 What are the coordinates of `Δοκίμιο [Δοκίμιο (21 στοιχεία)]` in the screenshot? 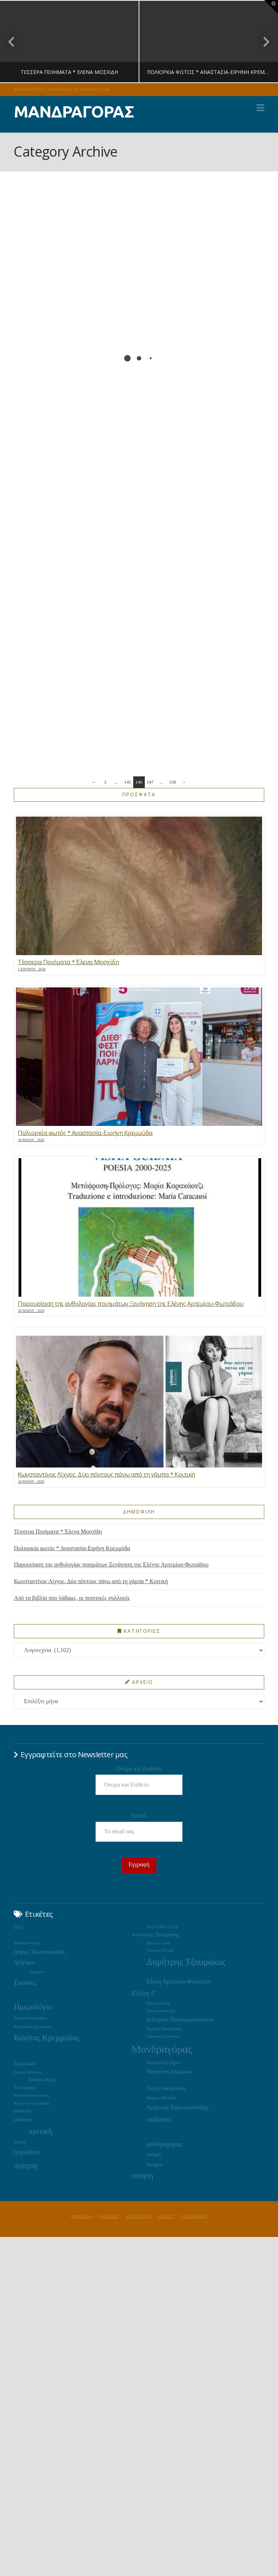 It's located at (36, 1971).